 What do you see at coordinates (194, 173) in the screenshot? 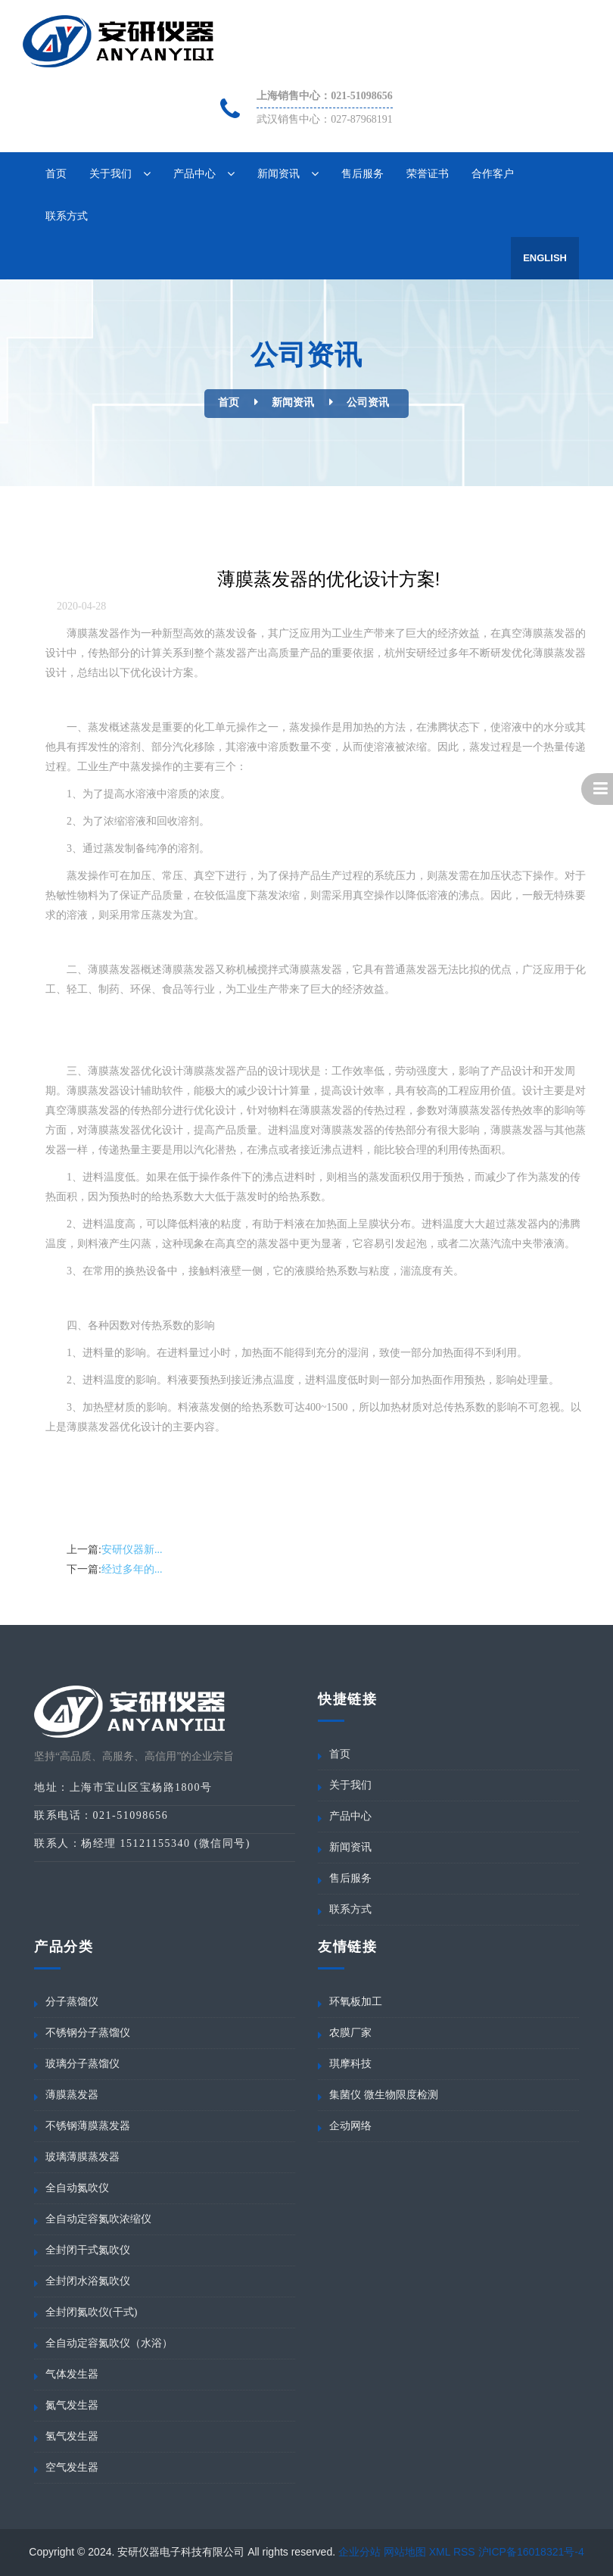
I see `产品中心` at bounding box center [194, 173].